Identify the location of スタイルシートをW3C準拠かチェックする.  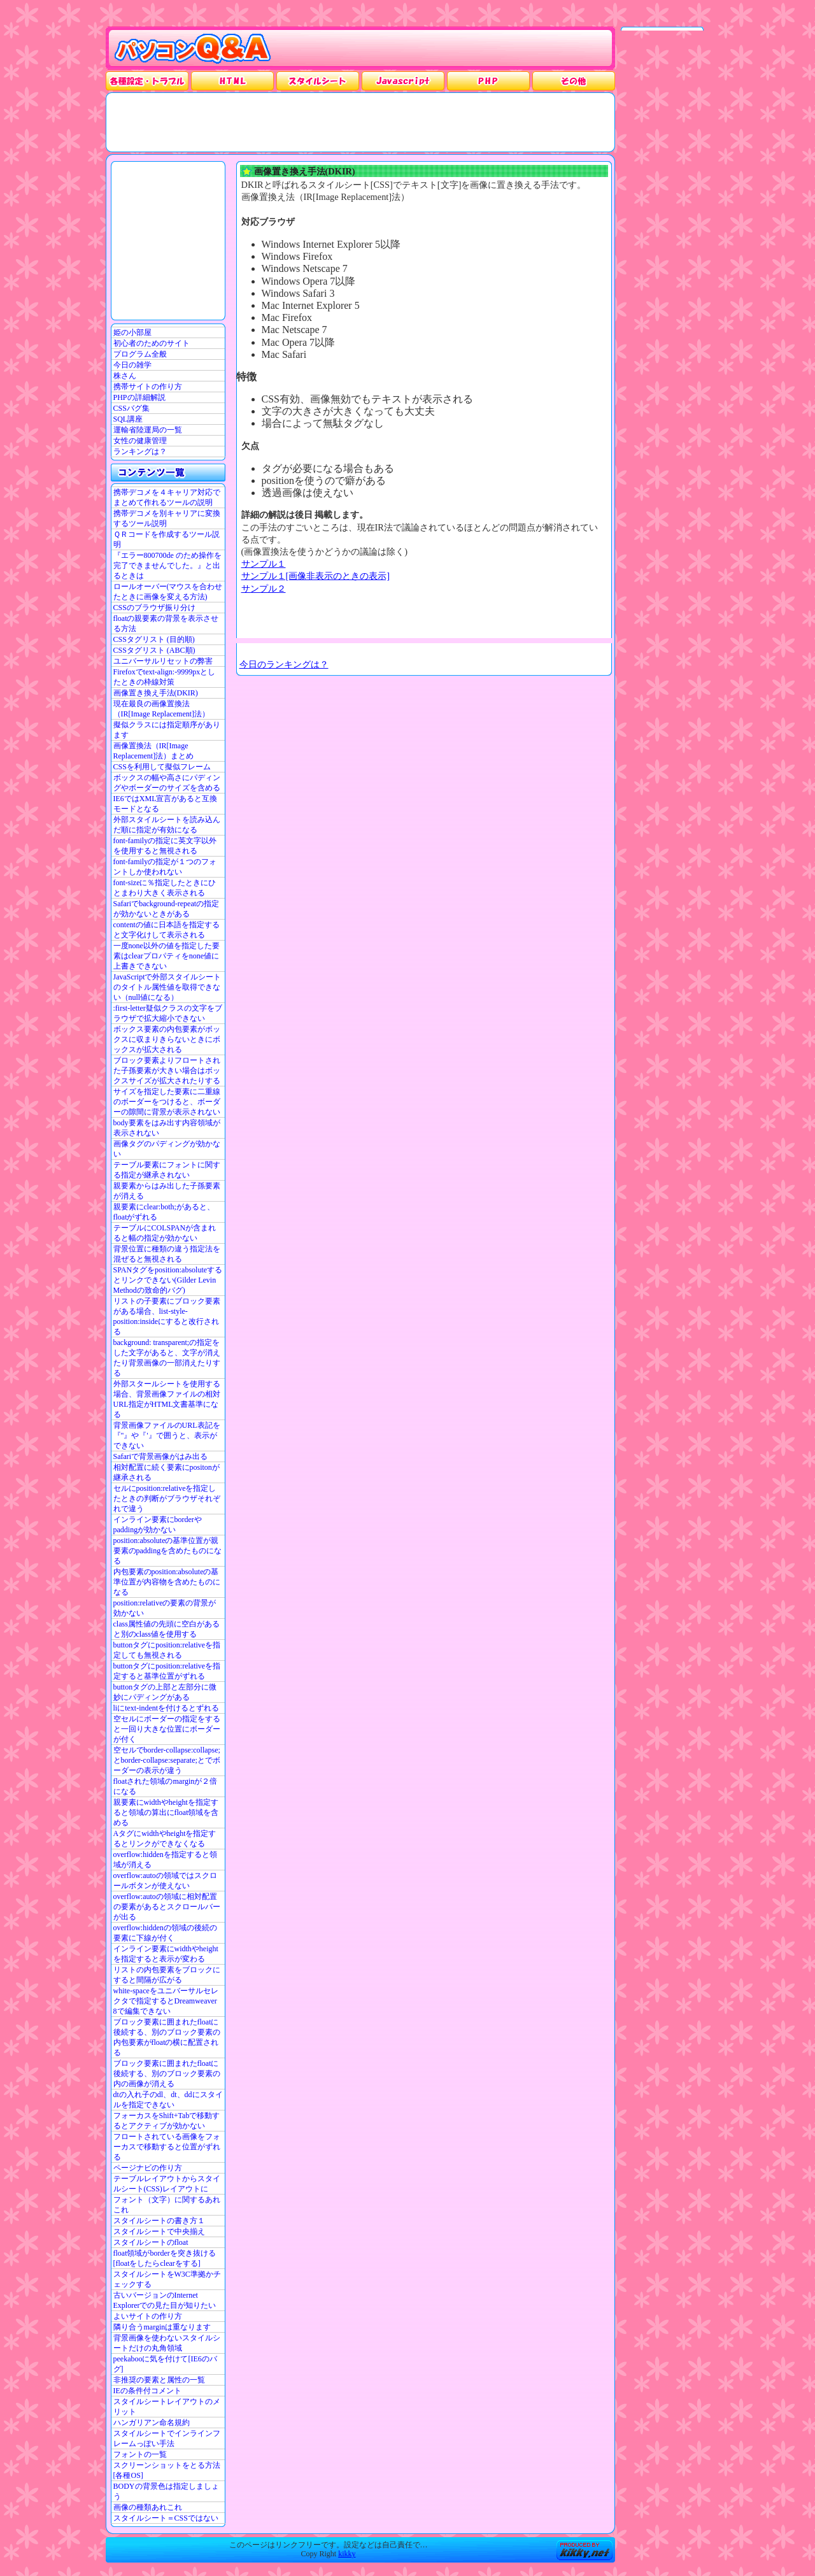
(167, 2279).